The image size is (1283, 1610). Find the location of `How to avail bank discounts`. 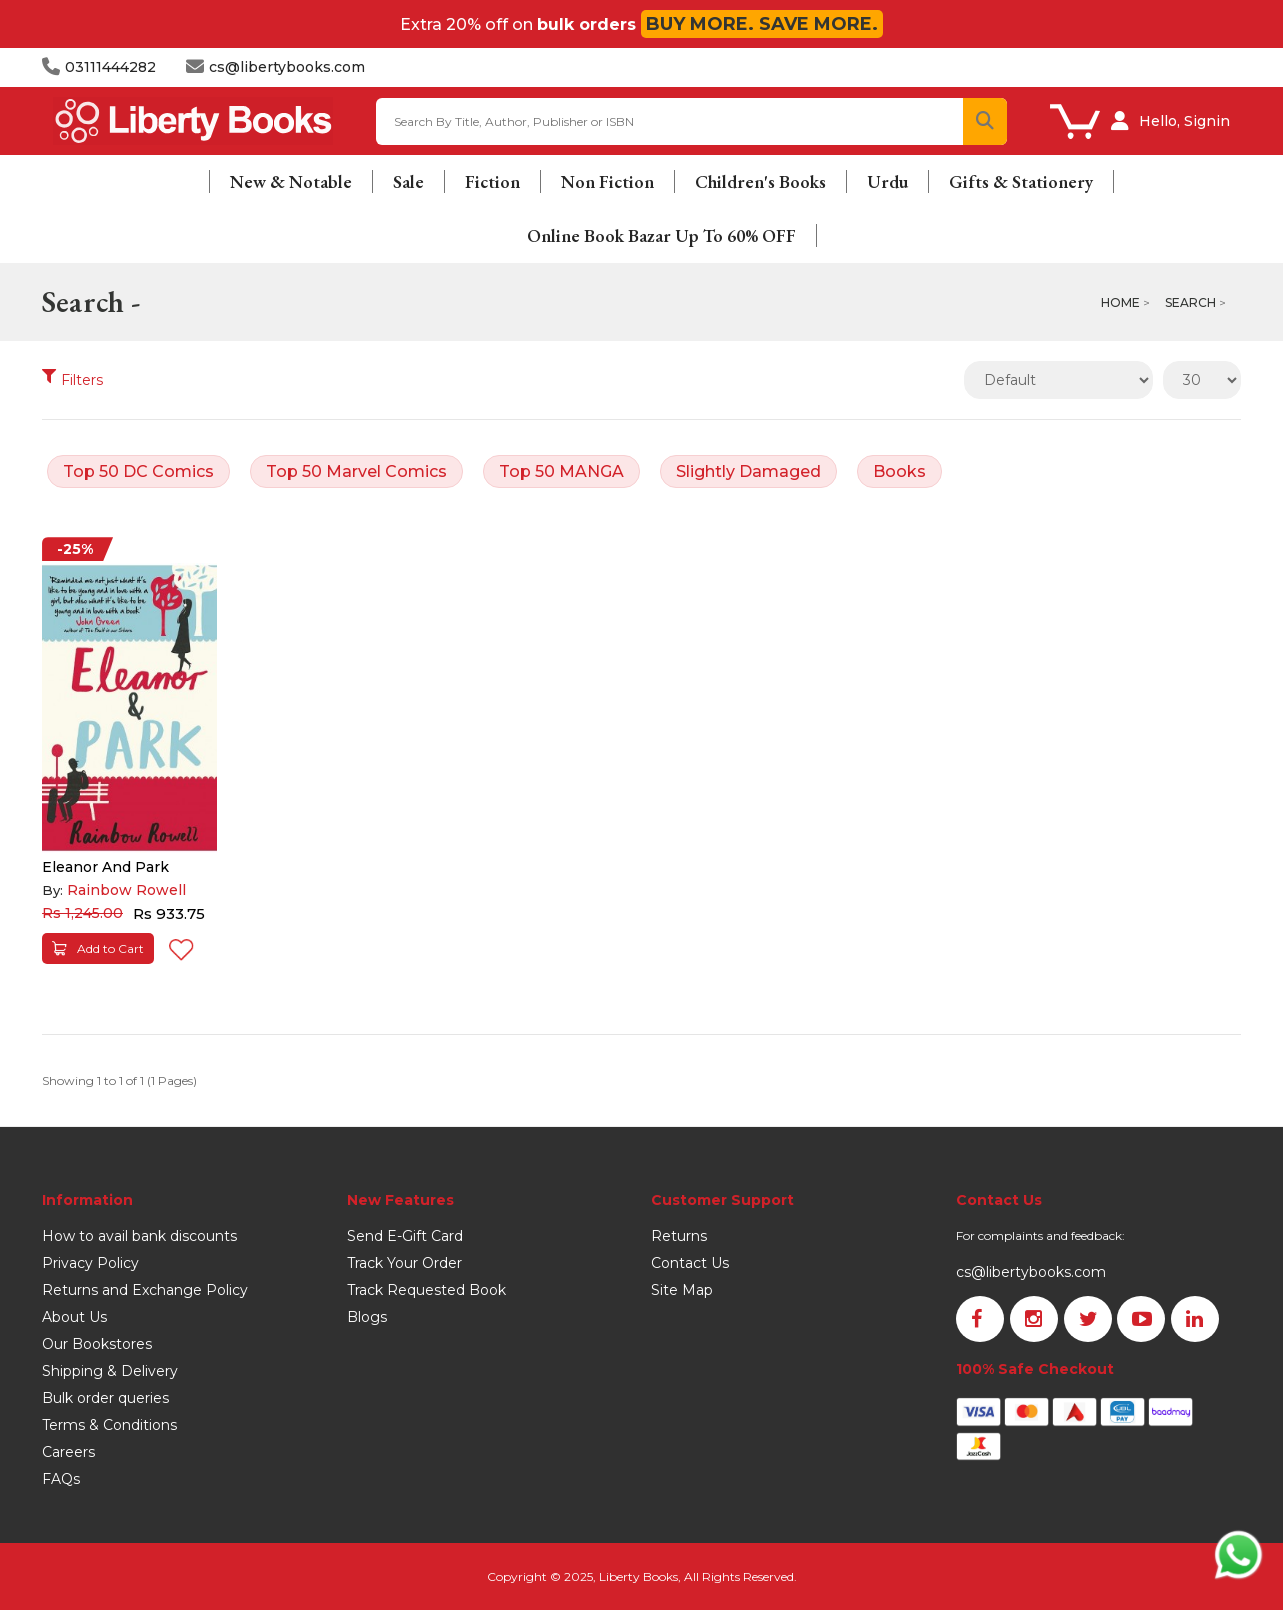

How to avail bank discounts is located at coordinates (139, 1236).